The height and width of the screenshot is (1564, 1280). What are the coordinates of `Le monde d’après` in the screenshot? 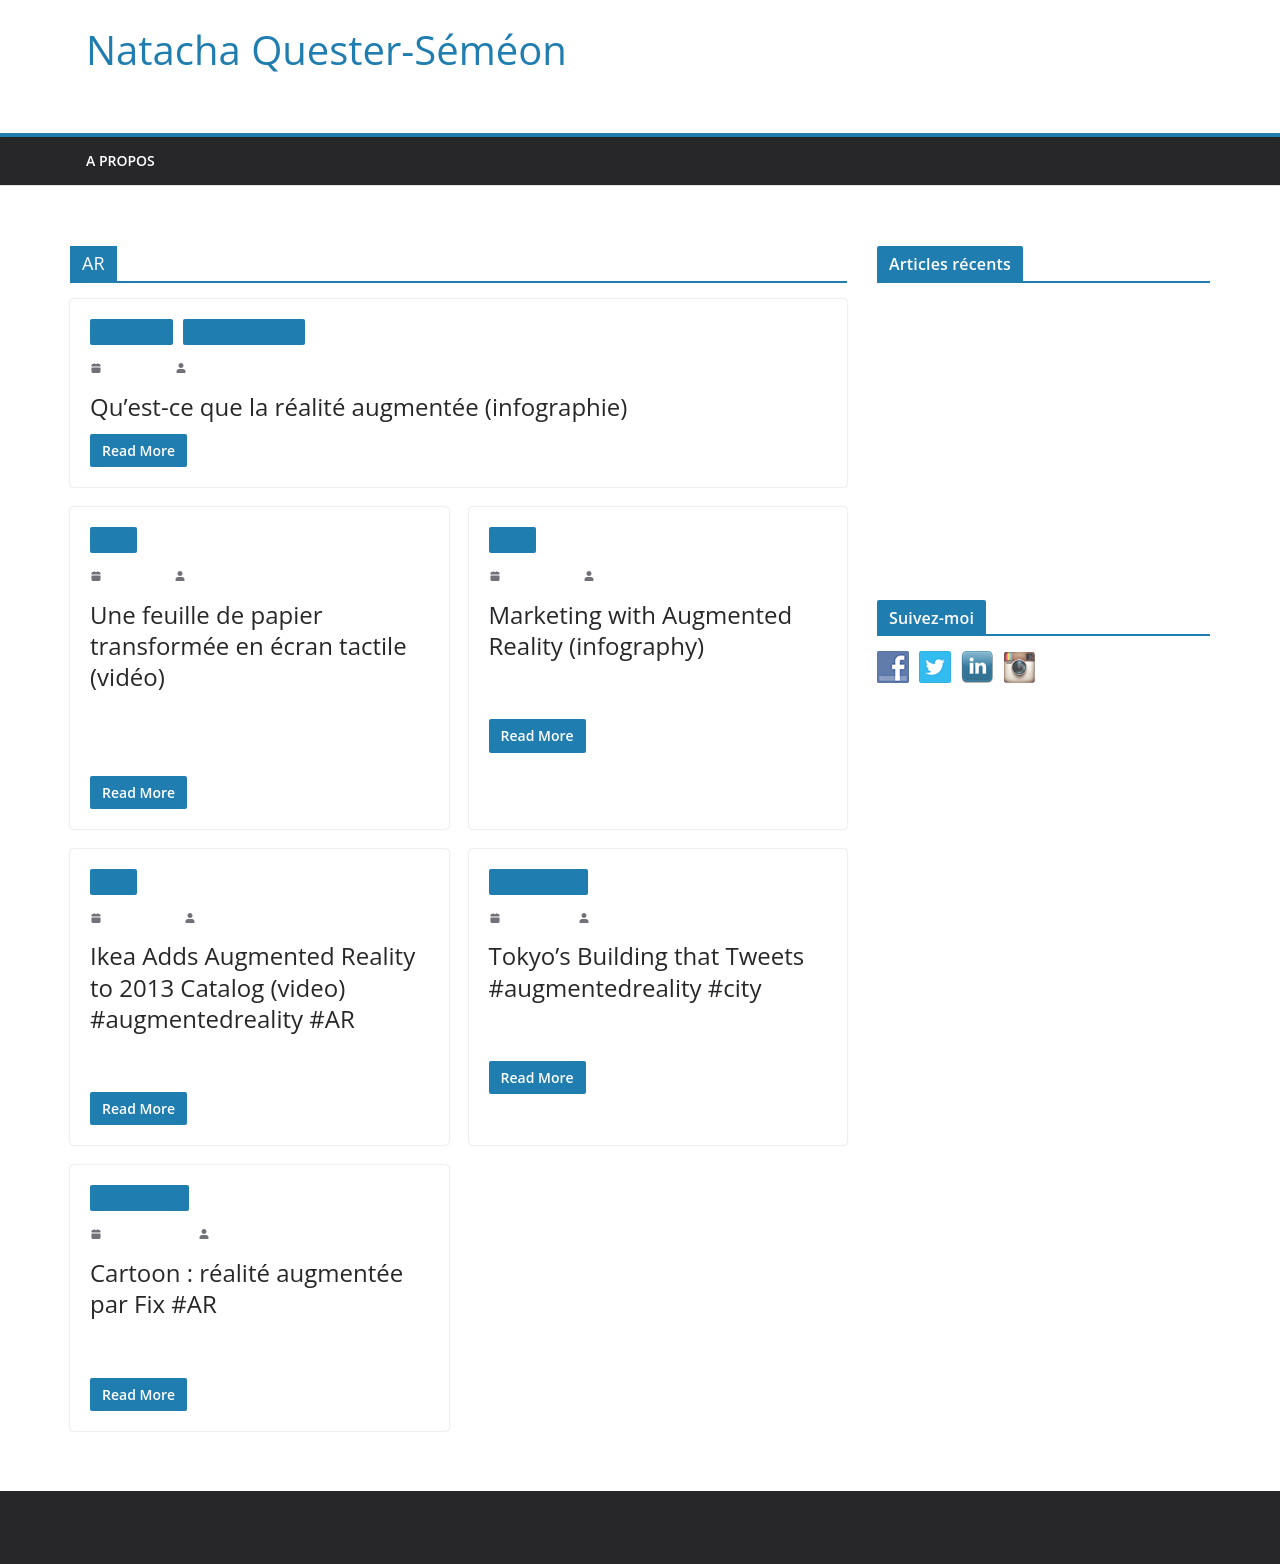 It's located at (927, 476).